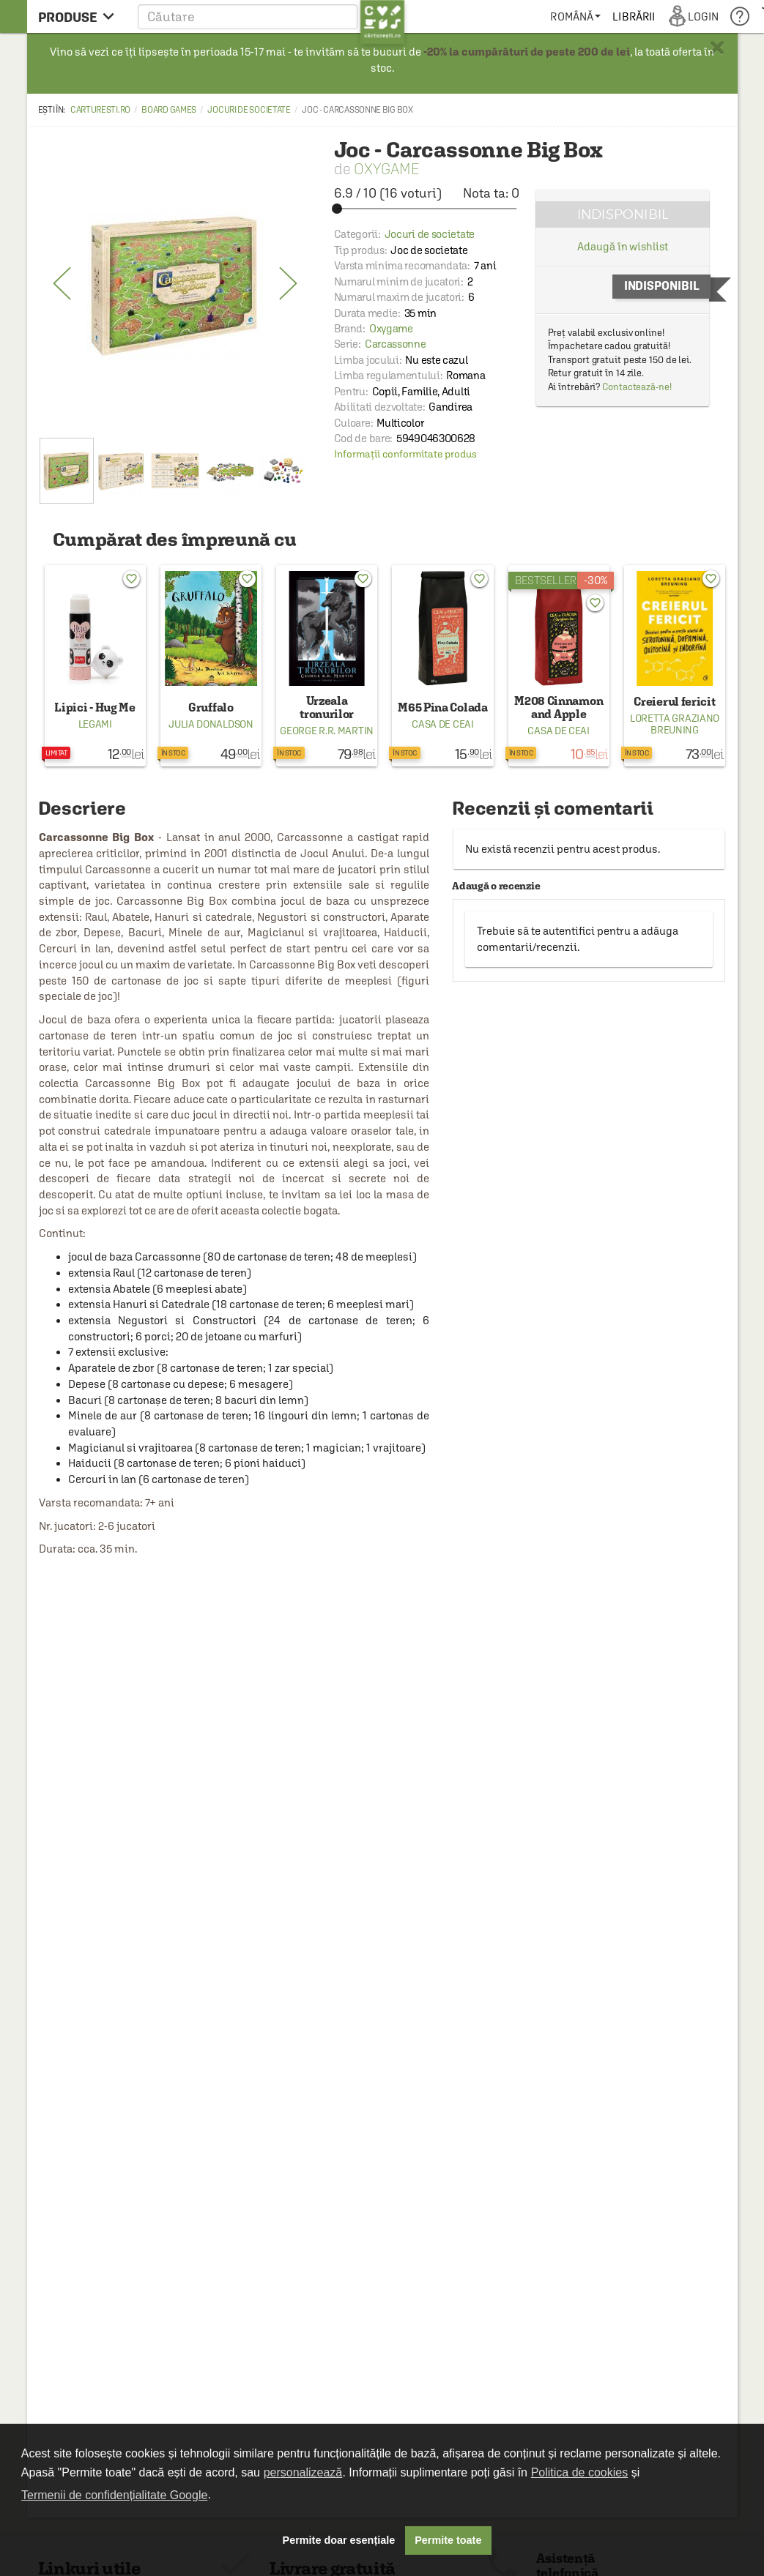  Describe the element at coordinates (637, 386) in the screenshot. I see `Contactează-ne!` at that location.